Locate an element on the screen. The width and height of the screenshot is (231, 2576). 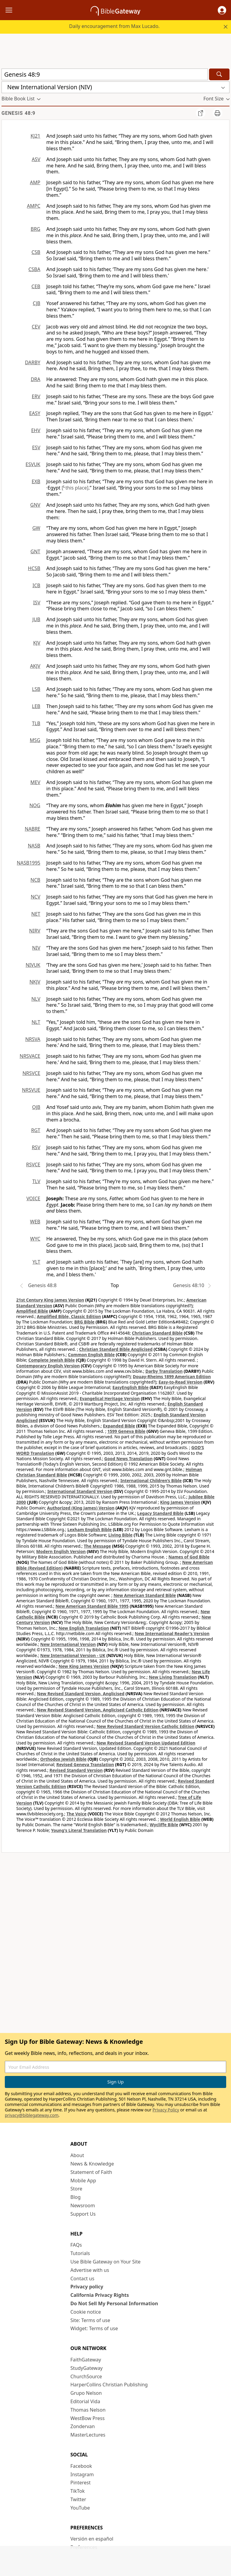
New International Reader's Version is located at coordinates (172, 1633).